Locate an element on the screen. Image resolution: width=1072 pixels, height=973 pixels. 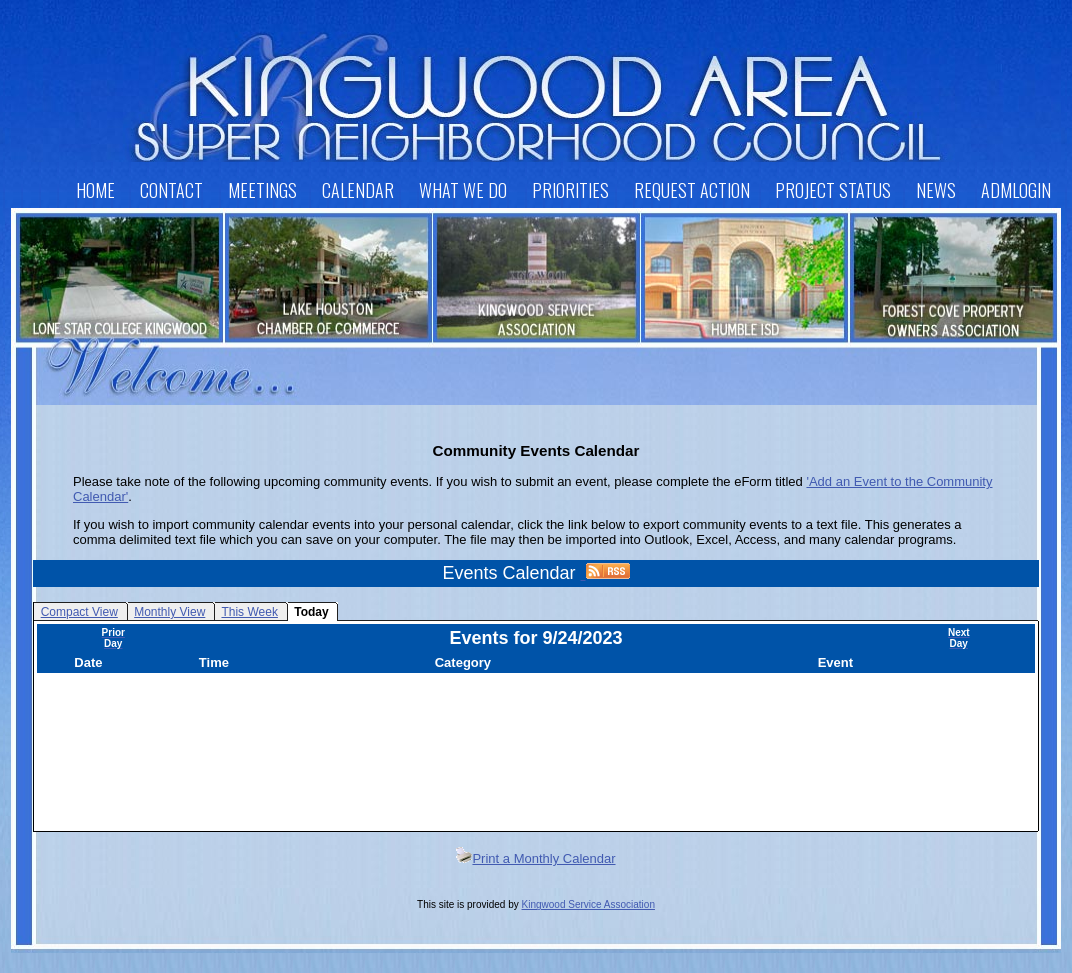
Contact is located at coordinates (171, 190).